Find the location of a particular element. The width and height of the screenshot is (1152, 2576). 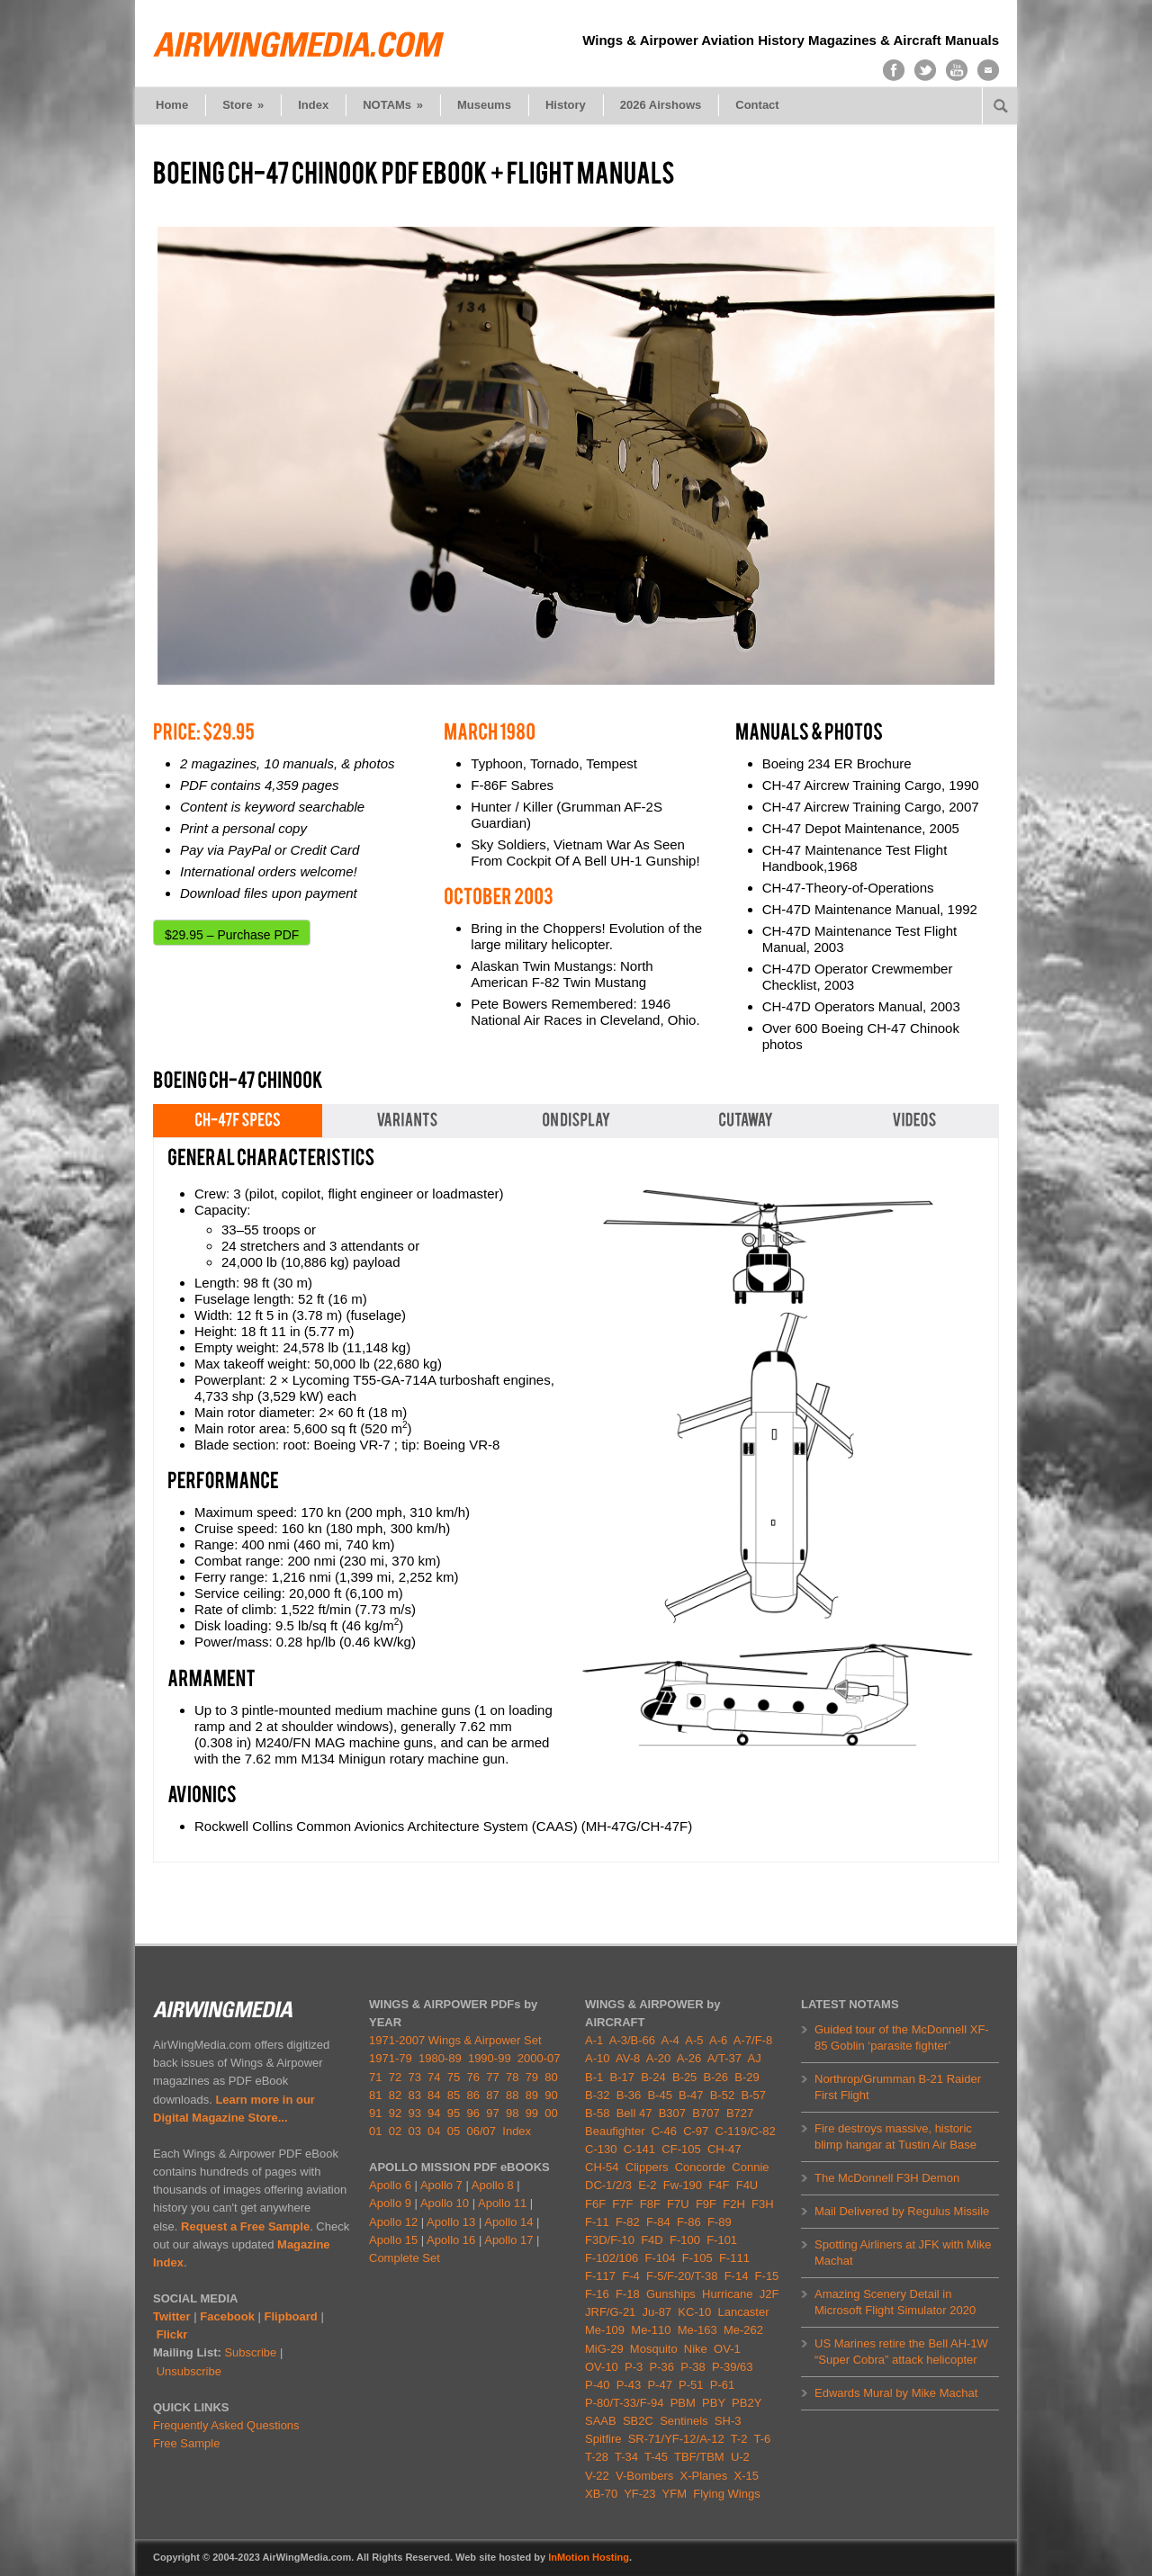

F-89 is located at coordinates (719, 2222).